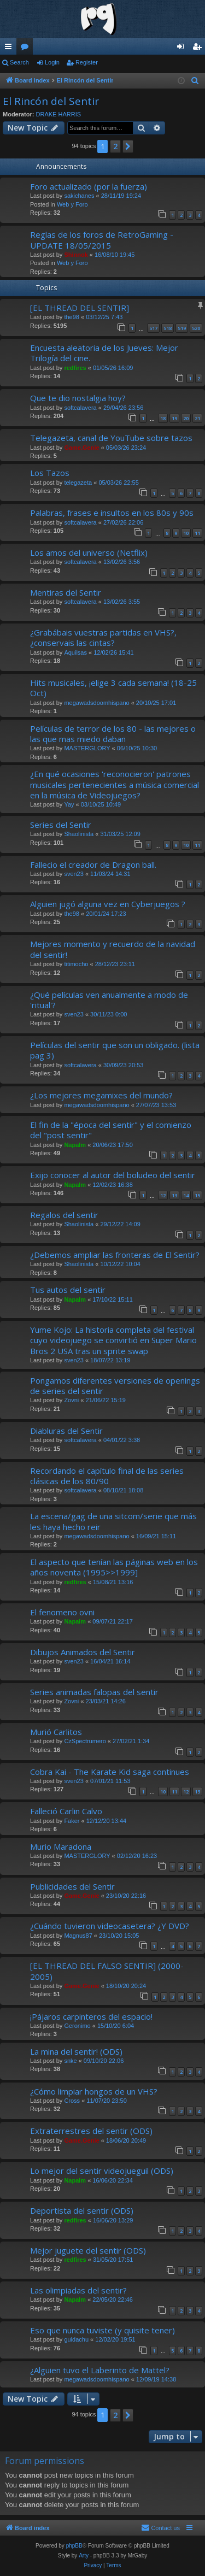  What do you see at coordinates (186, 418) in the screenshot?
I see `20` at bounding box center [186, 418].